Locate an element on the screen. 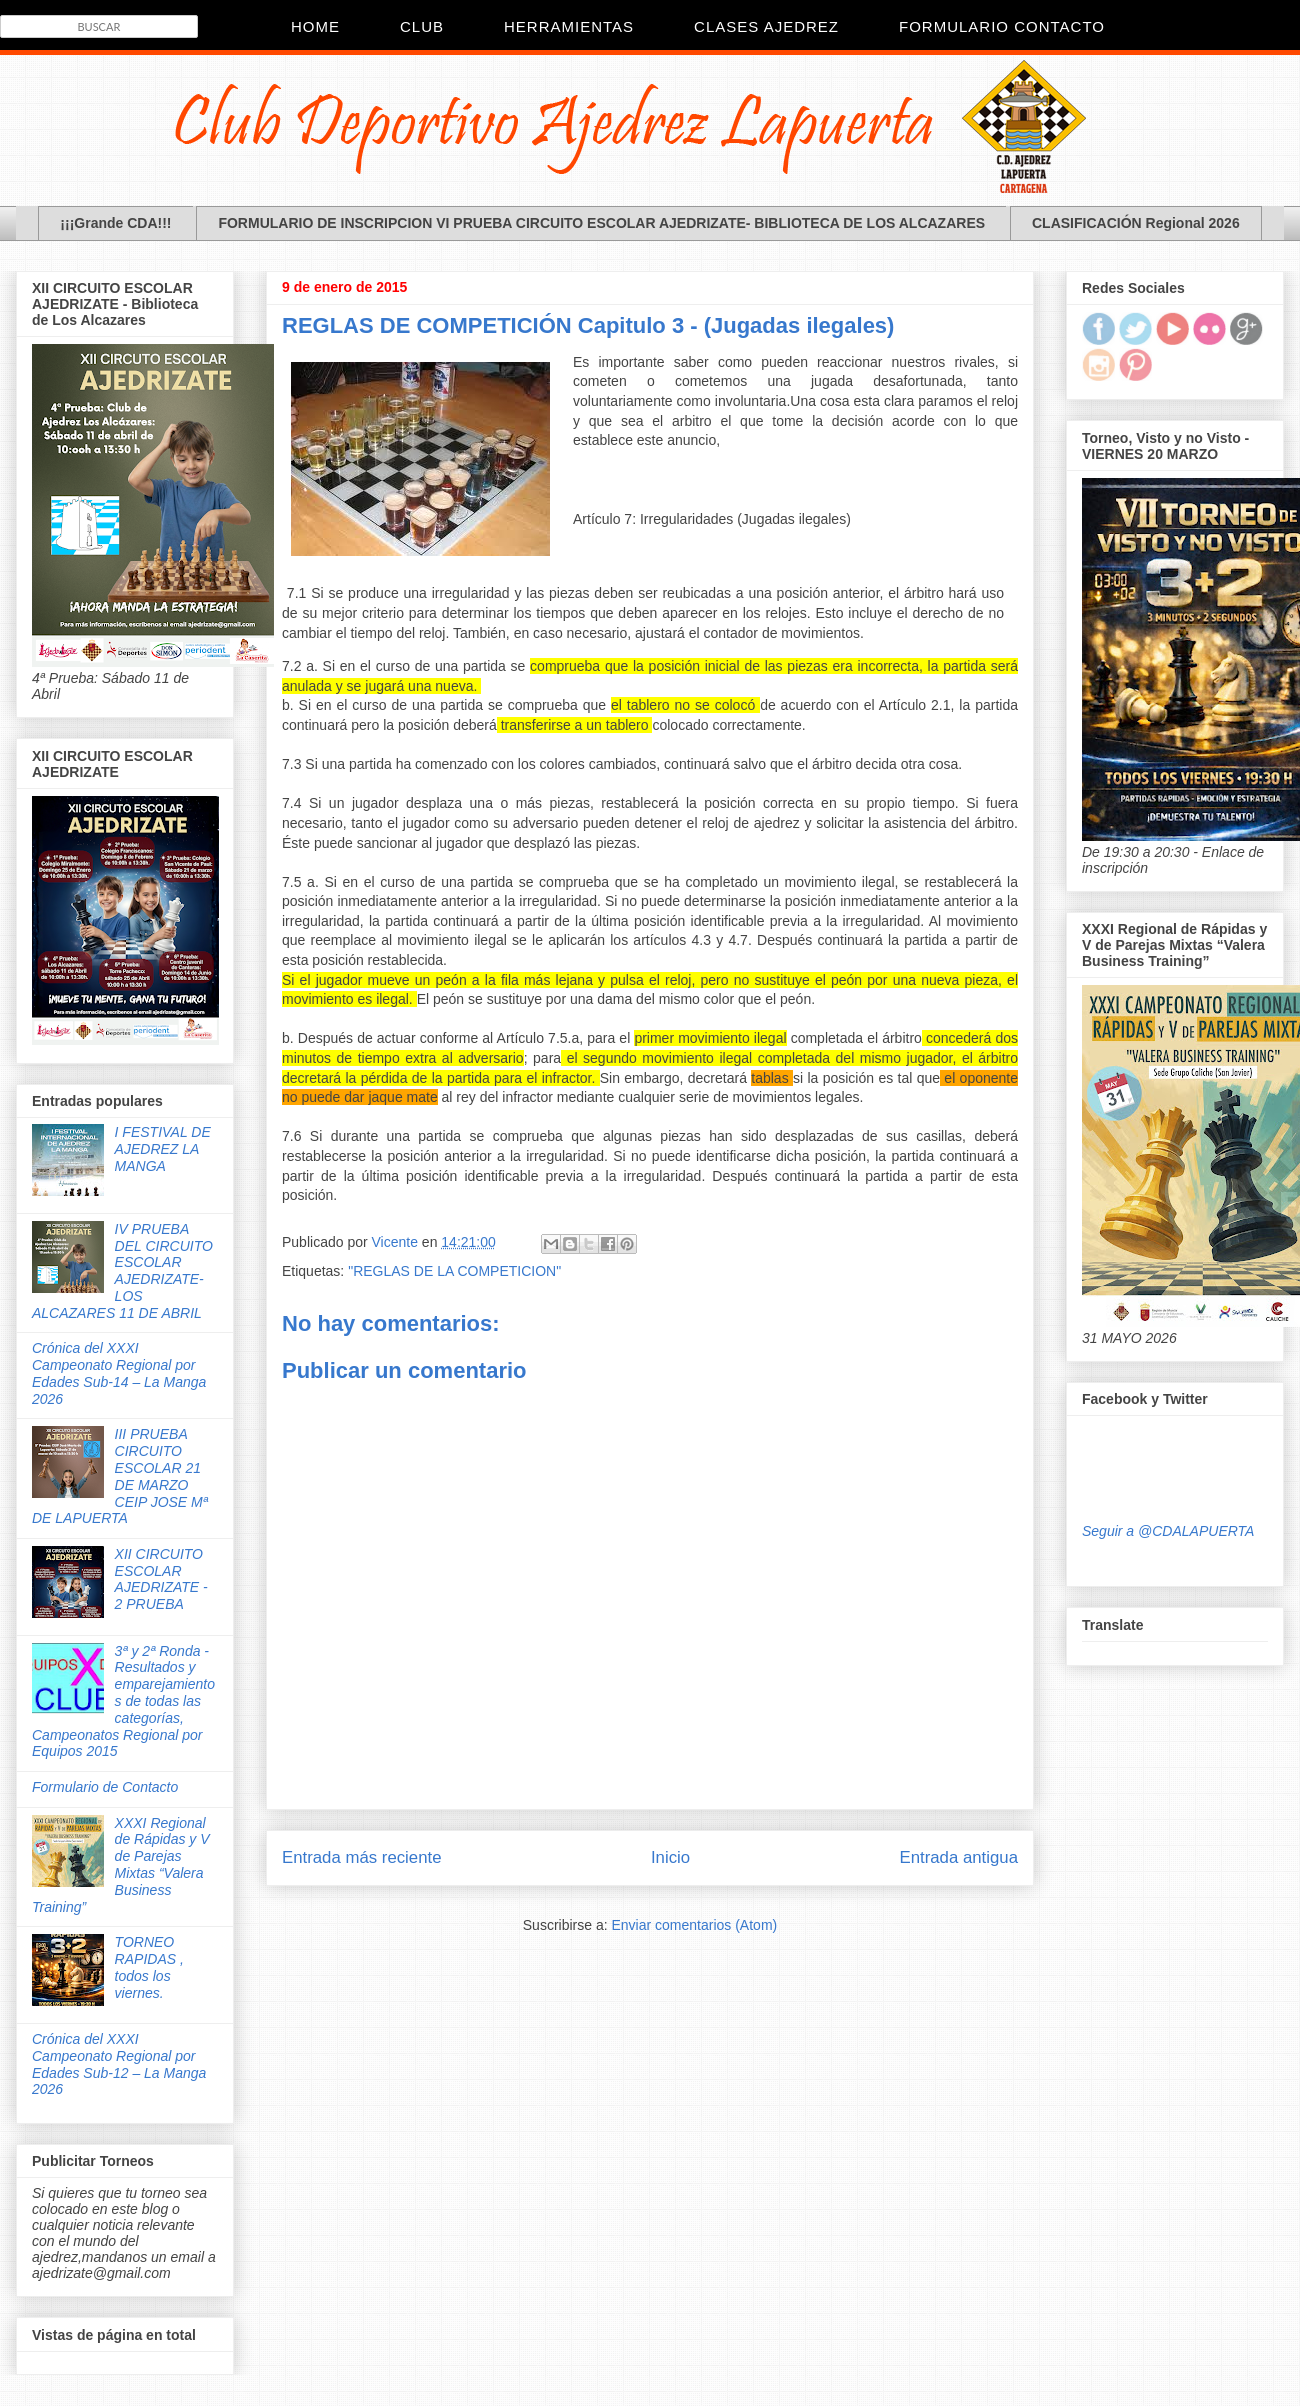 This screenshot has height=2406, width=1300. Home is located at coordinates (315, 26).